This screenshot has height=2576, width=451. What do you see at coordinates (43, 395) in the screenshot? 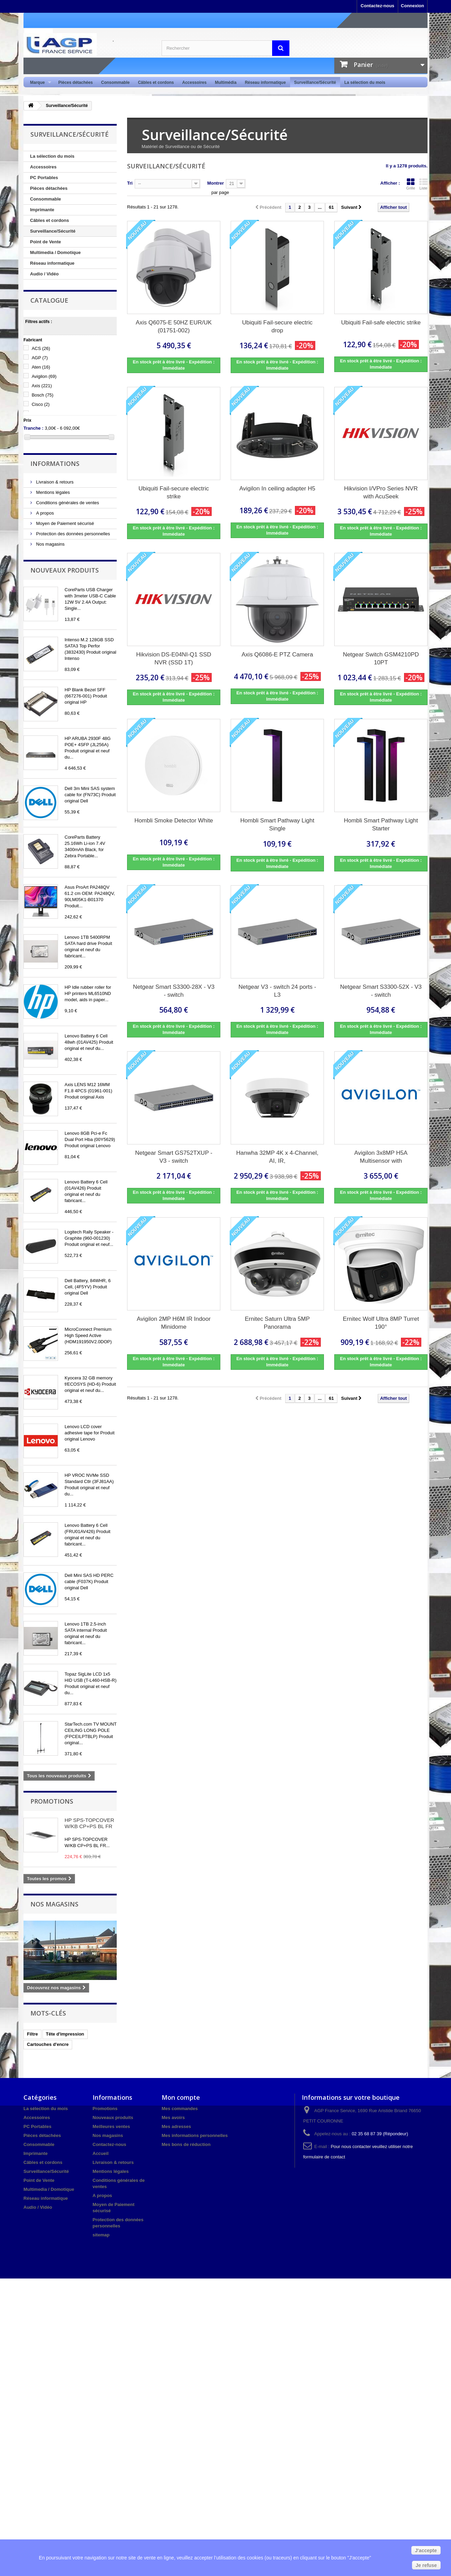
I see `Bosch` at bounding box center [43, 395].